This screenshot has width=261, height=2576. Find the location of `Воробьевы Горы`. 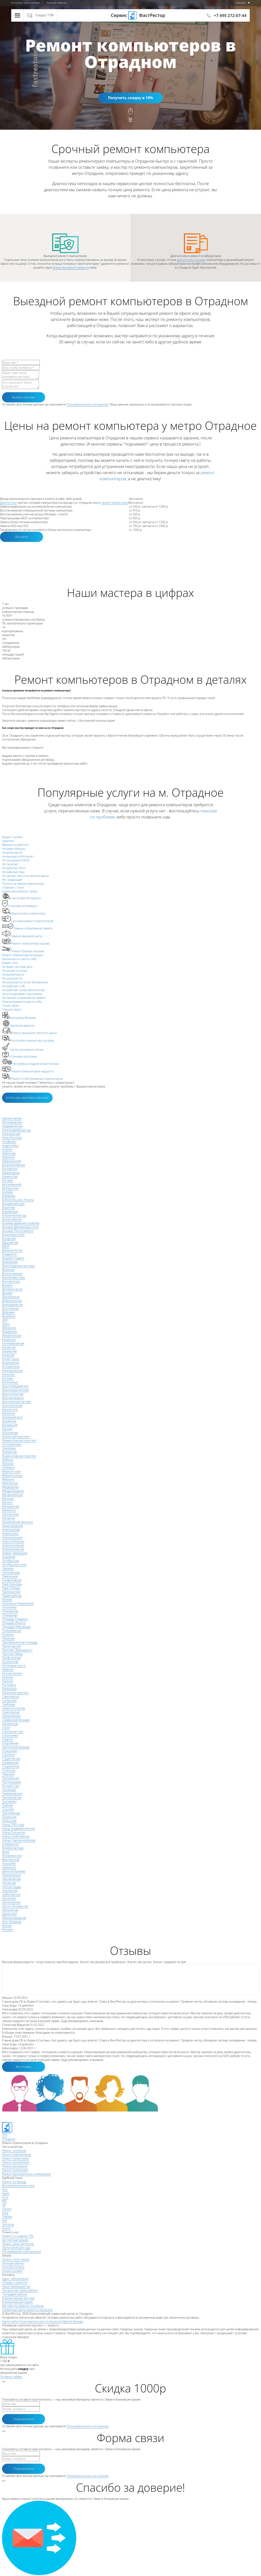

Воробьевы Горы is located at coordinates (13, 1277).